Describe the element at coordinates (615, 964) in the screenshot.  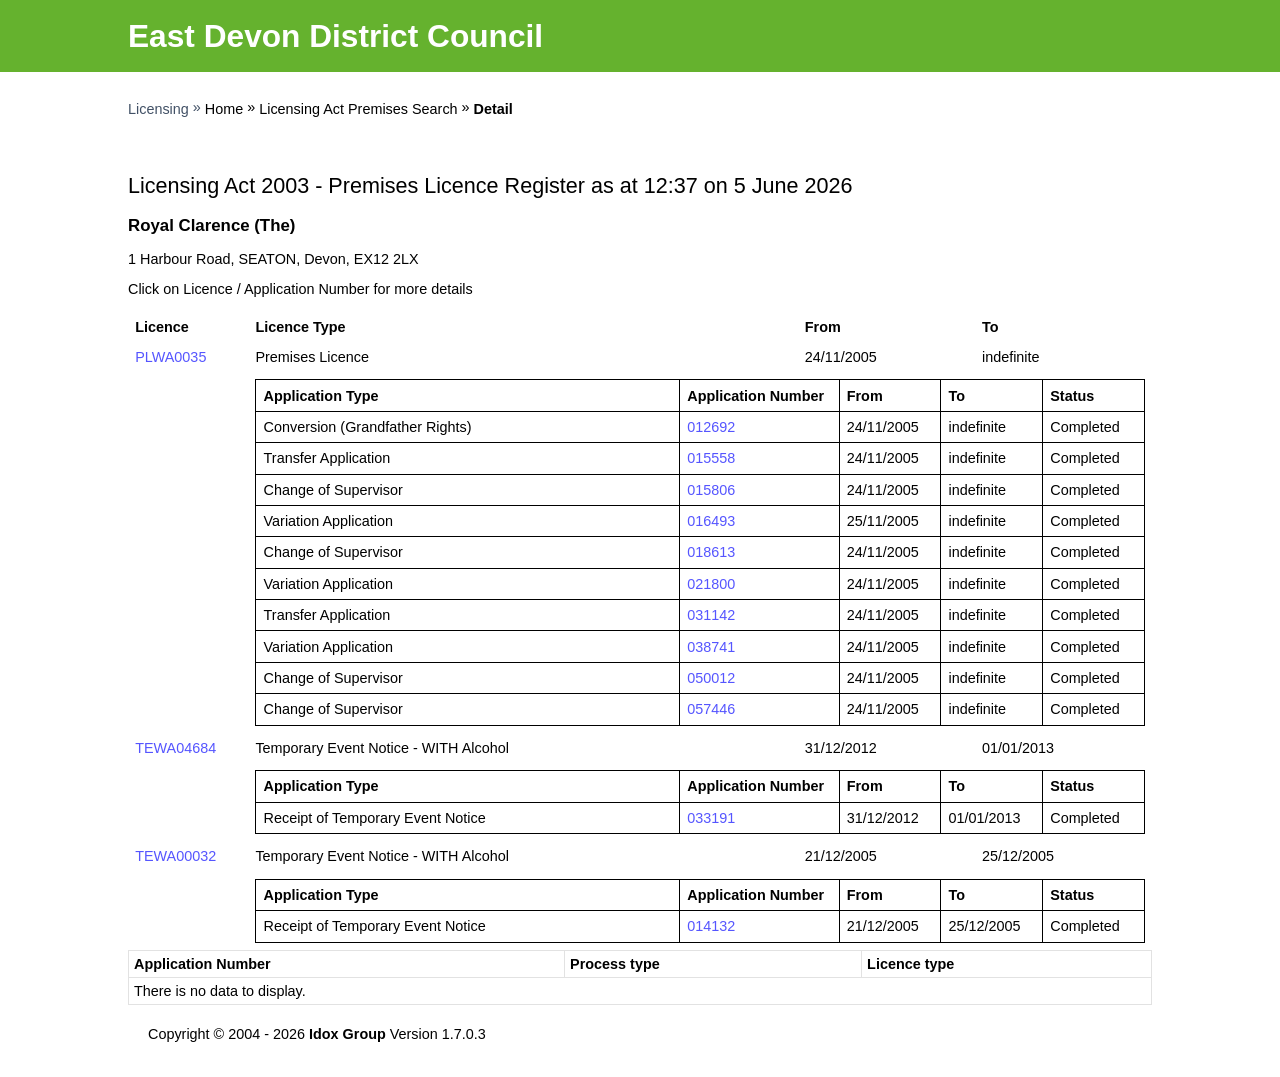
I see `Process type` at that location.